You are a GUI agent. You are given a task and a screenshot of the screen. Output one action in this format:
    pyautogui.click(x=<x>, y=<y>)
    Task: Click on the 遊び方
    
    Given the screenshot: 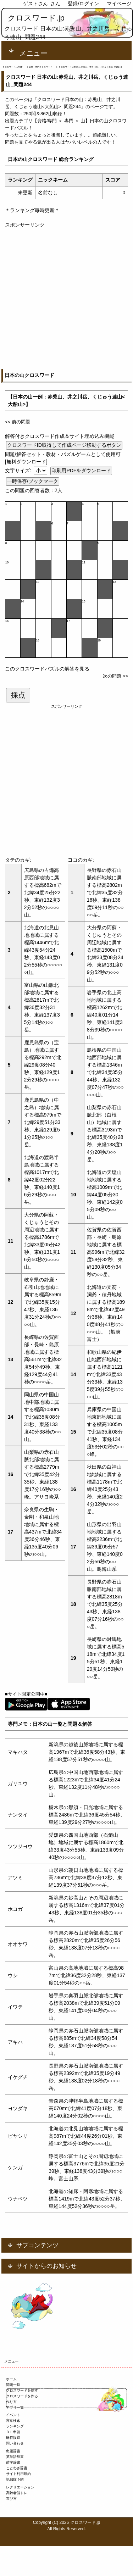 What is the action you would take?
    pyautogui.click(x=11, y=2498)
    